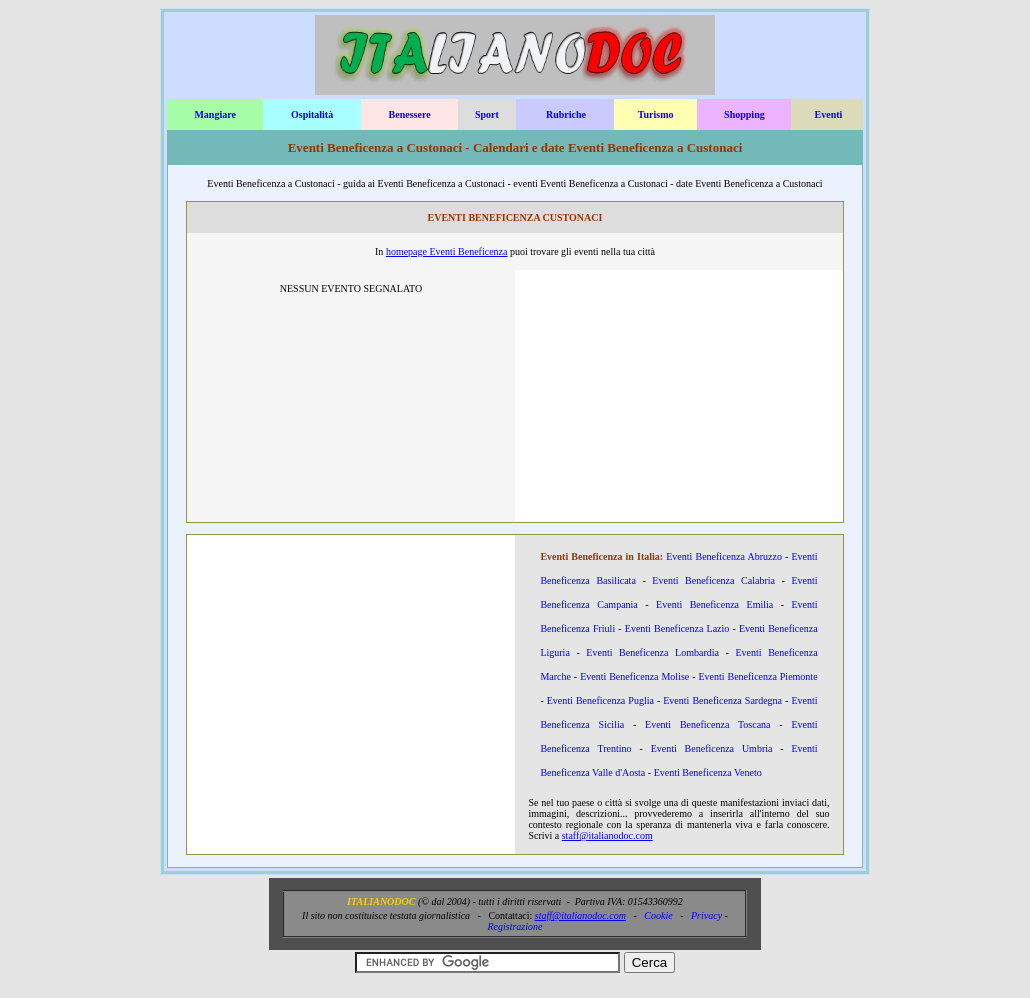 This screenshot has height=998, width=1030. Describe the element at coordinates (744, 114) in the screenshot. I see `Shopping` at that location.